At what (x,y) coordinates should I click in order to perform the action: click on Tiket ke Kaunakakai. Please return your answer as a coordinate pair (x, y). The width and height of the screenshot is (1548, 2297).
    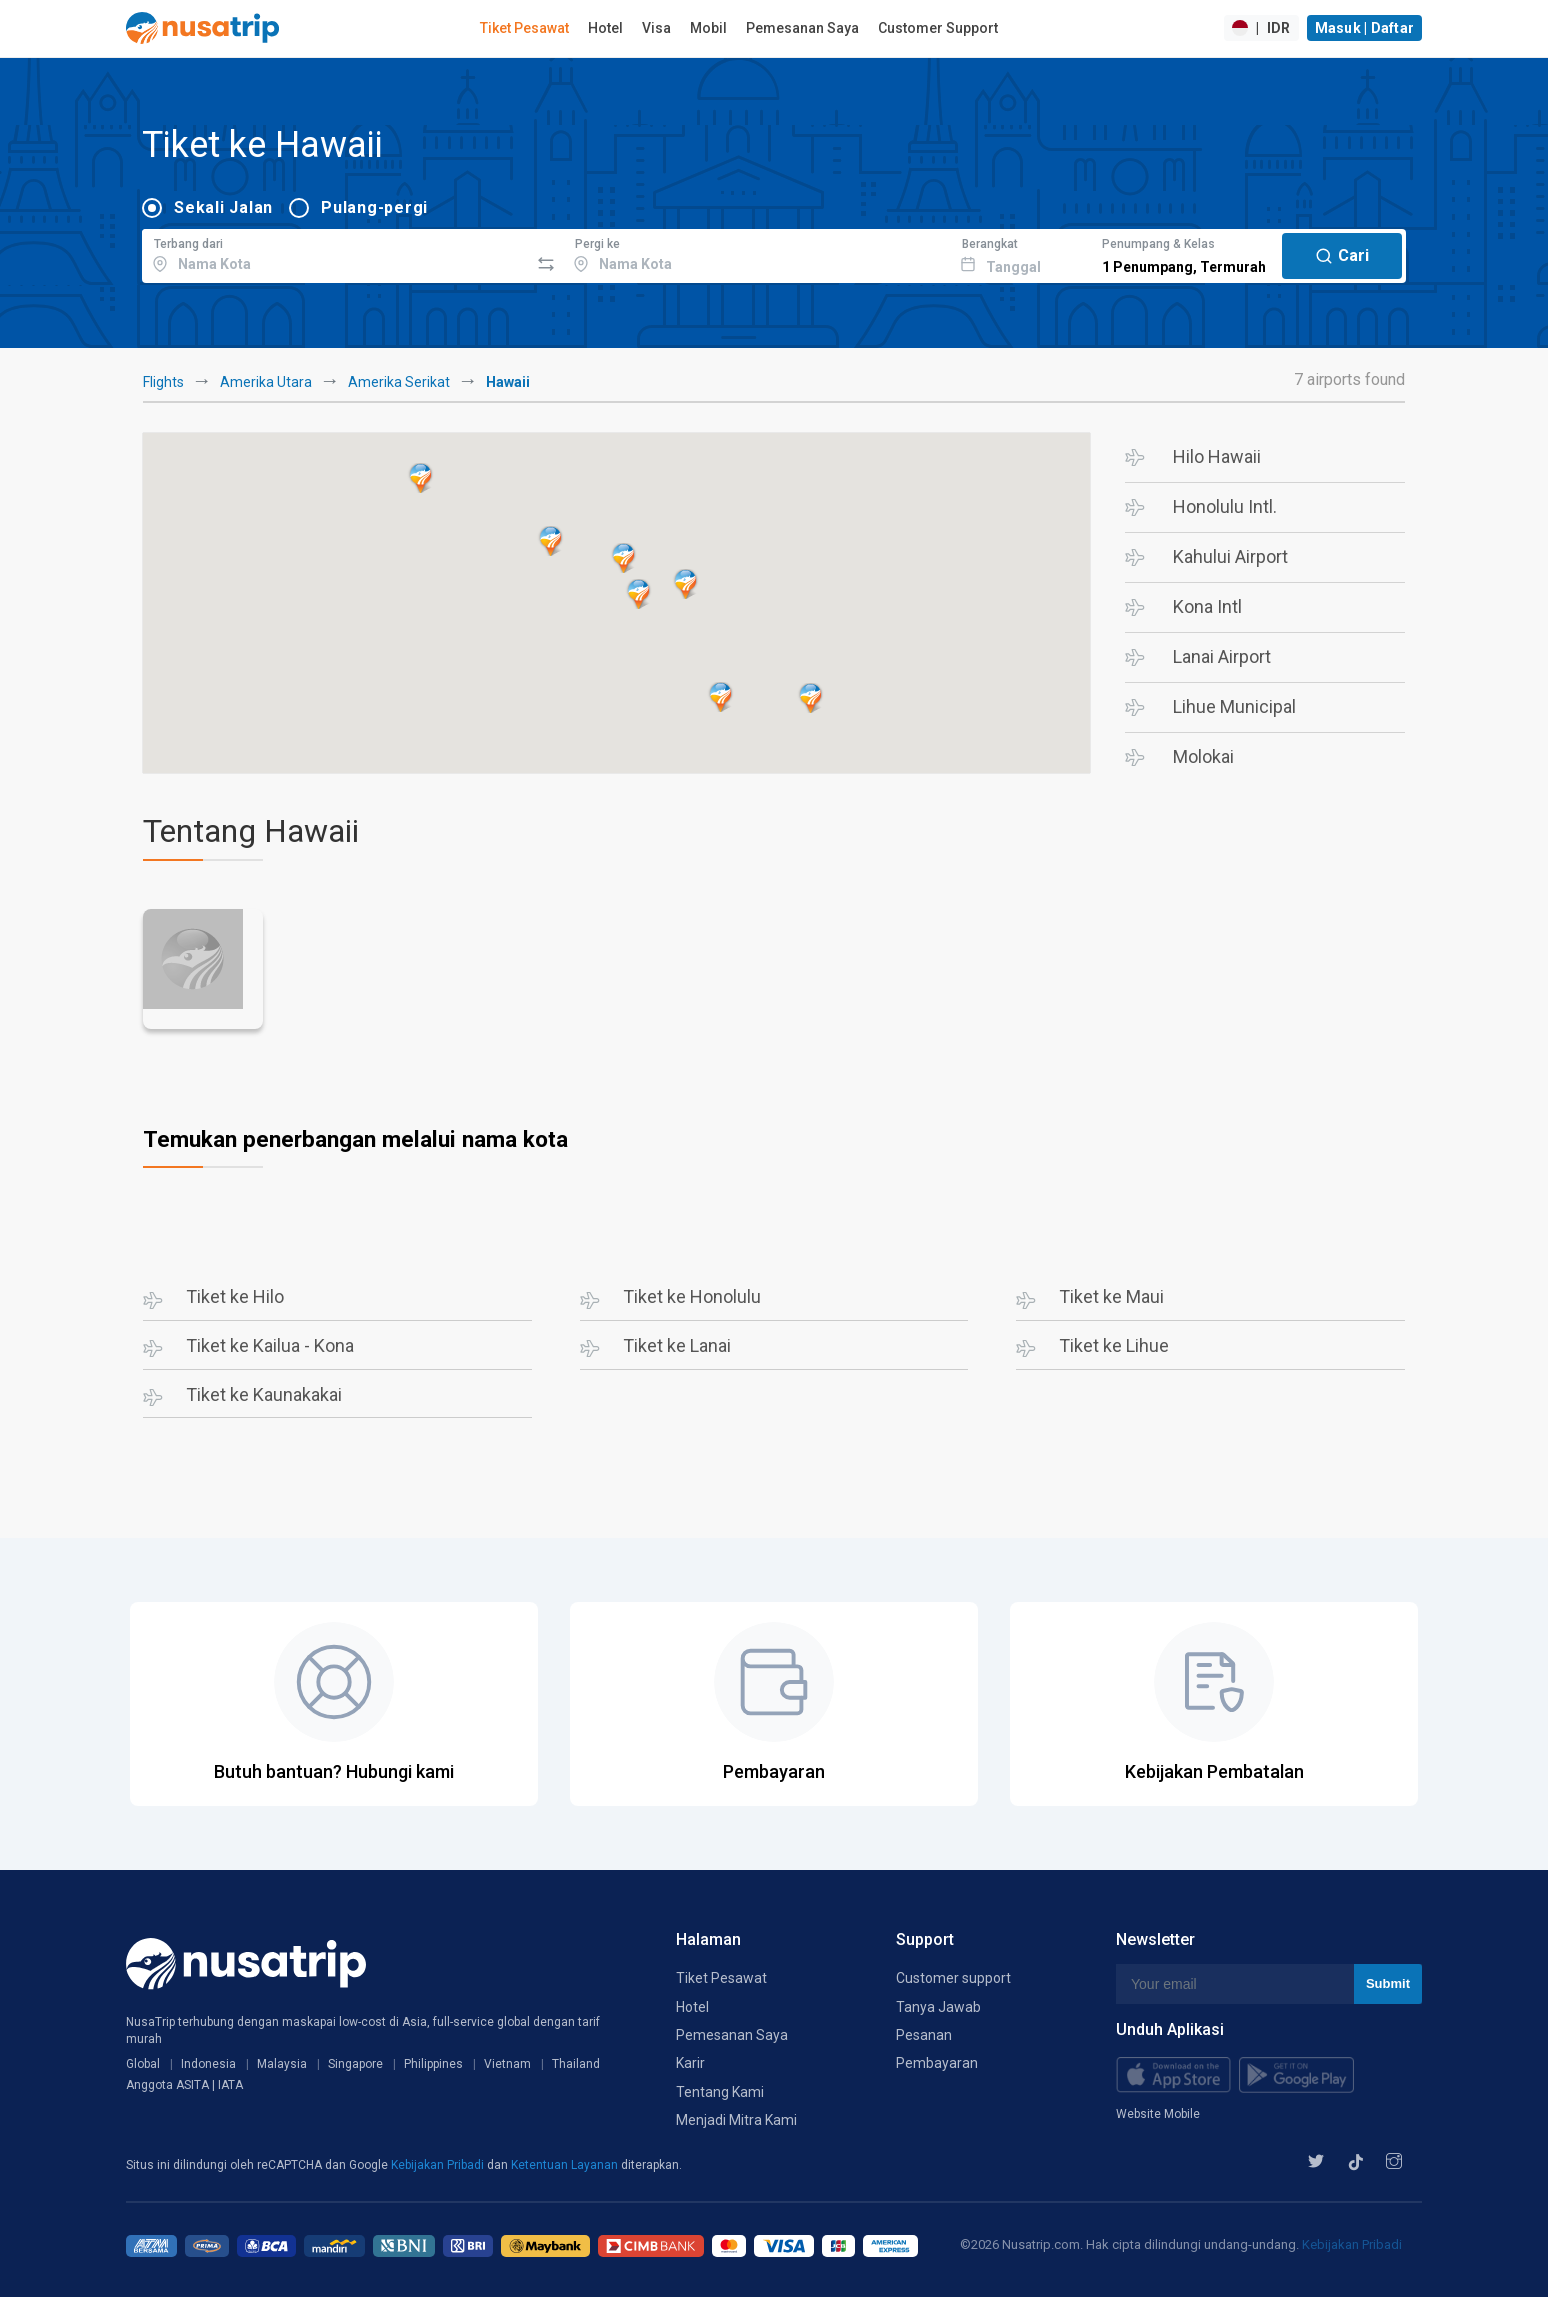
    Looking at the image, I should click on (264, 1394).